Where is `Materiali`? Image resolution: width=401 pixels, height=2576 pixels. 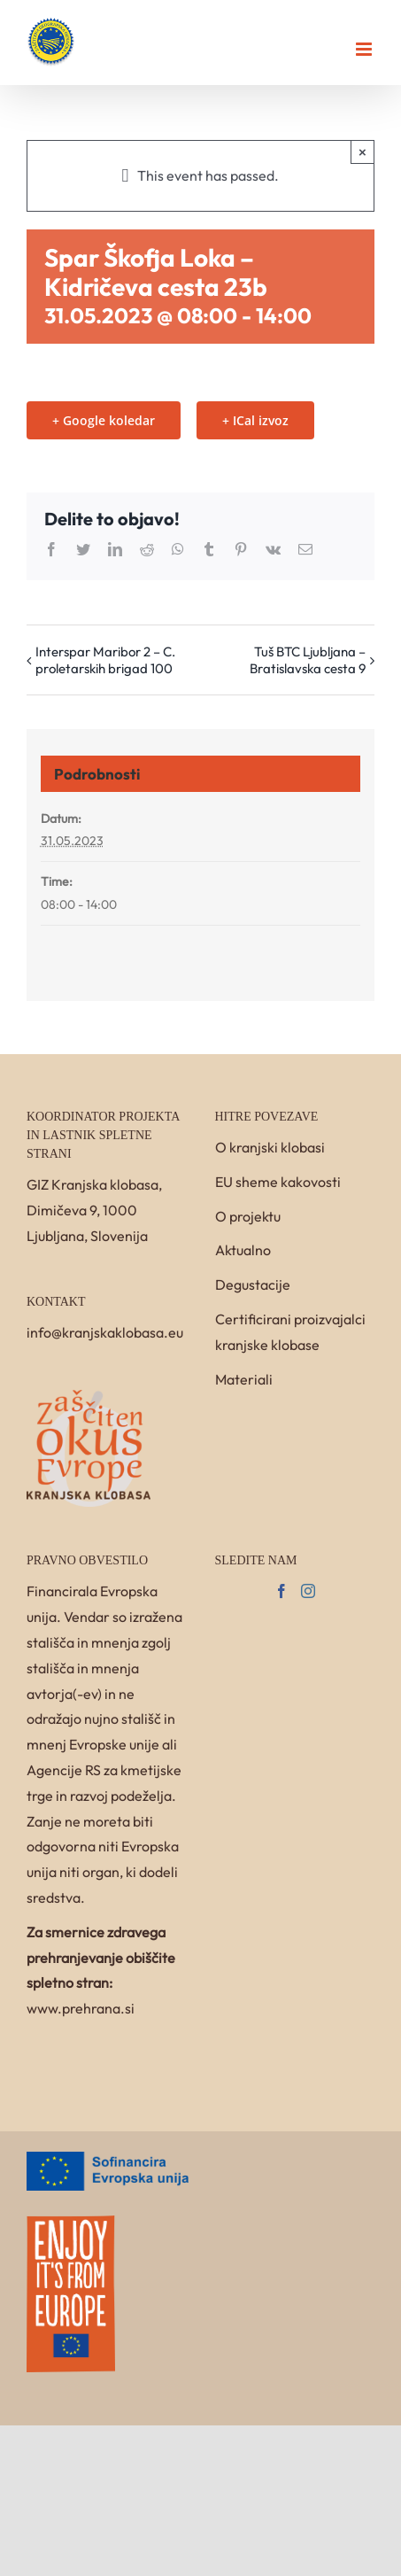
Materiali is located at coordinates (244, 1379).